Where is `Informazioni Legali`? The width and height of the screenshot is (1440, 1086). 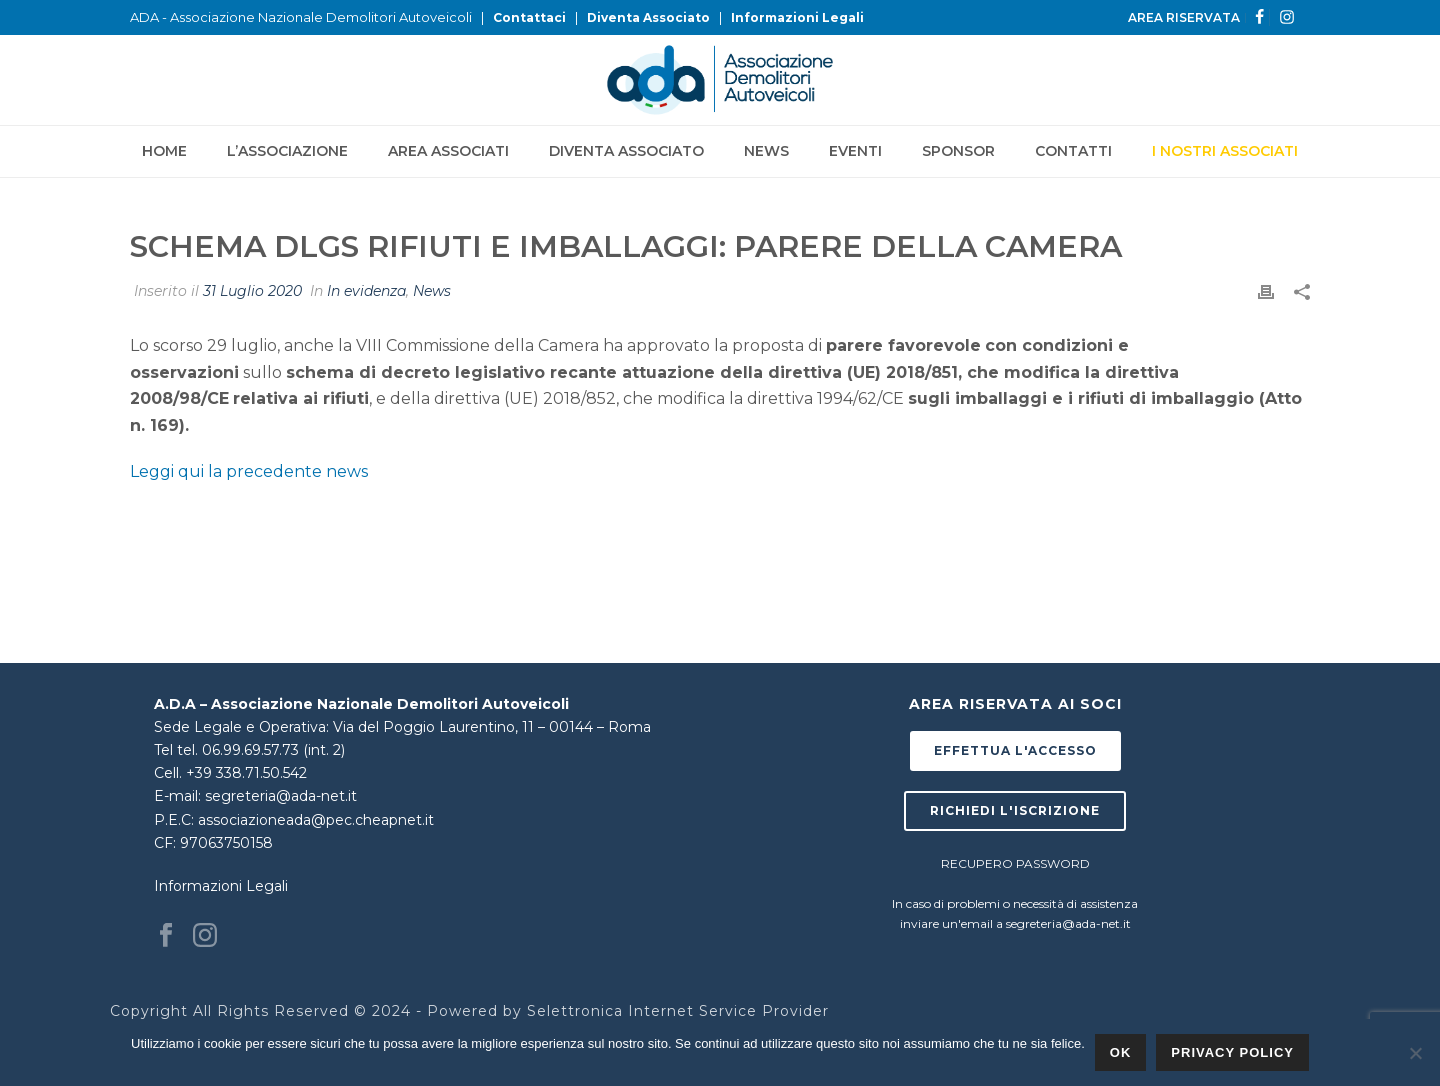
Informazioni Legali is located at coordinates (797, 17).